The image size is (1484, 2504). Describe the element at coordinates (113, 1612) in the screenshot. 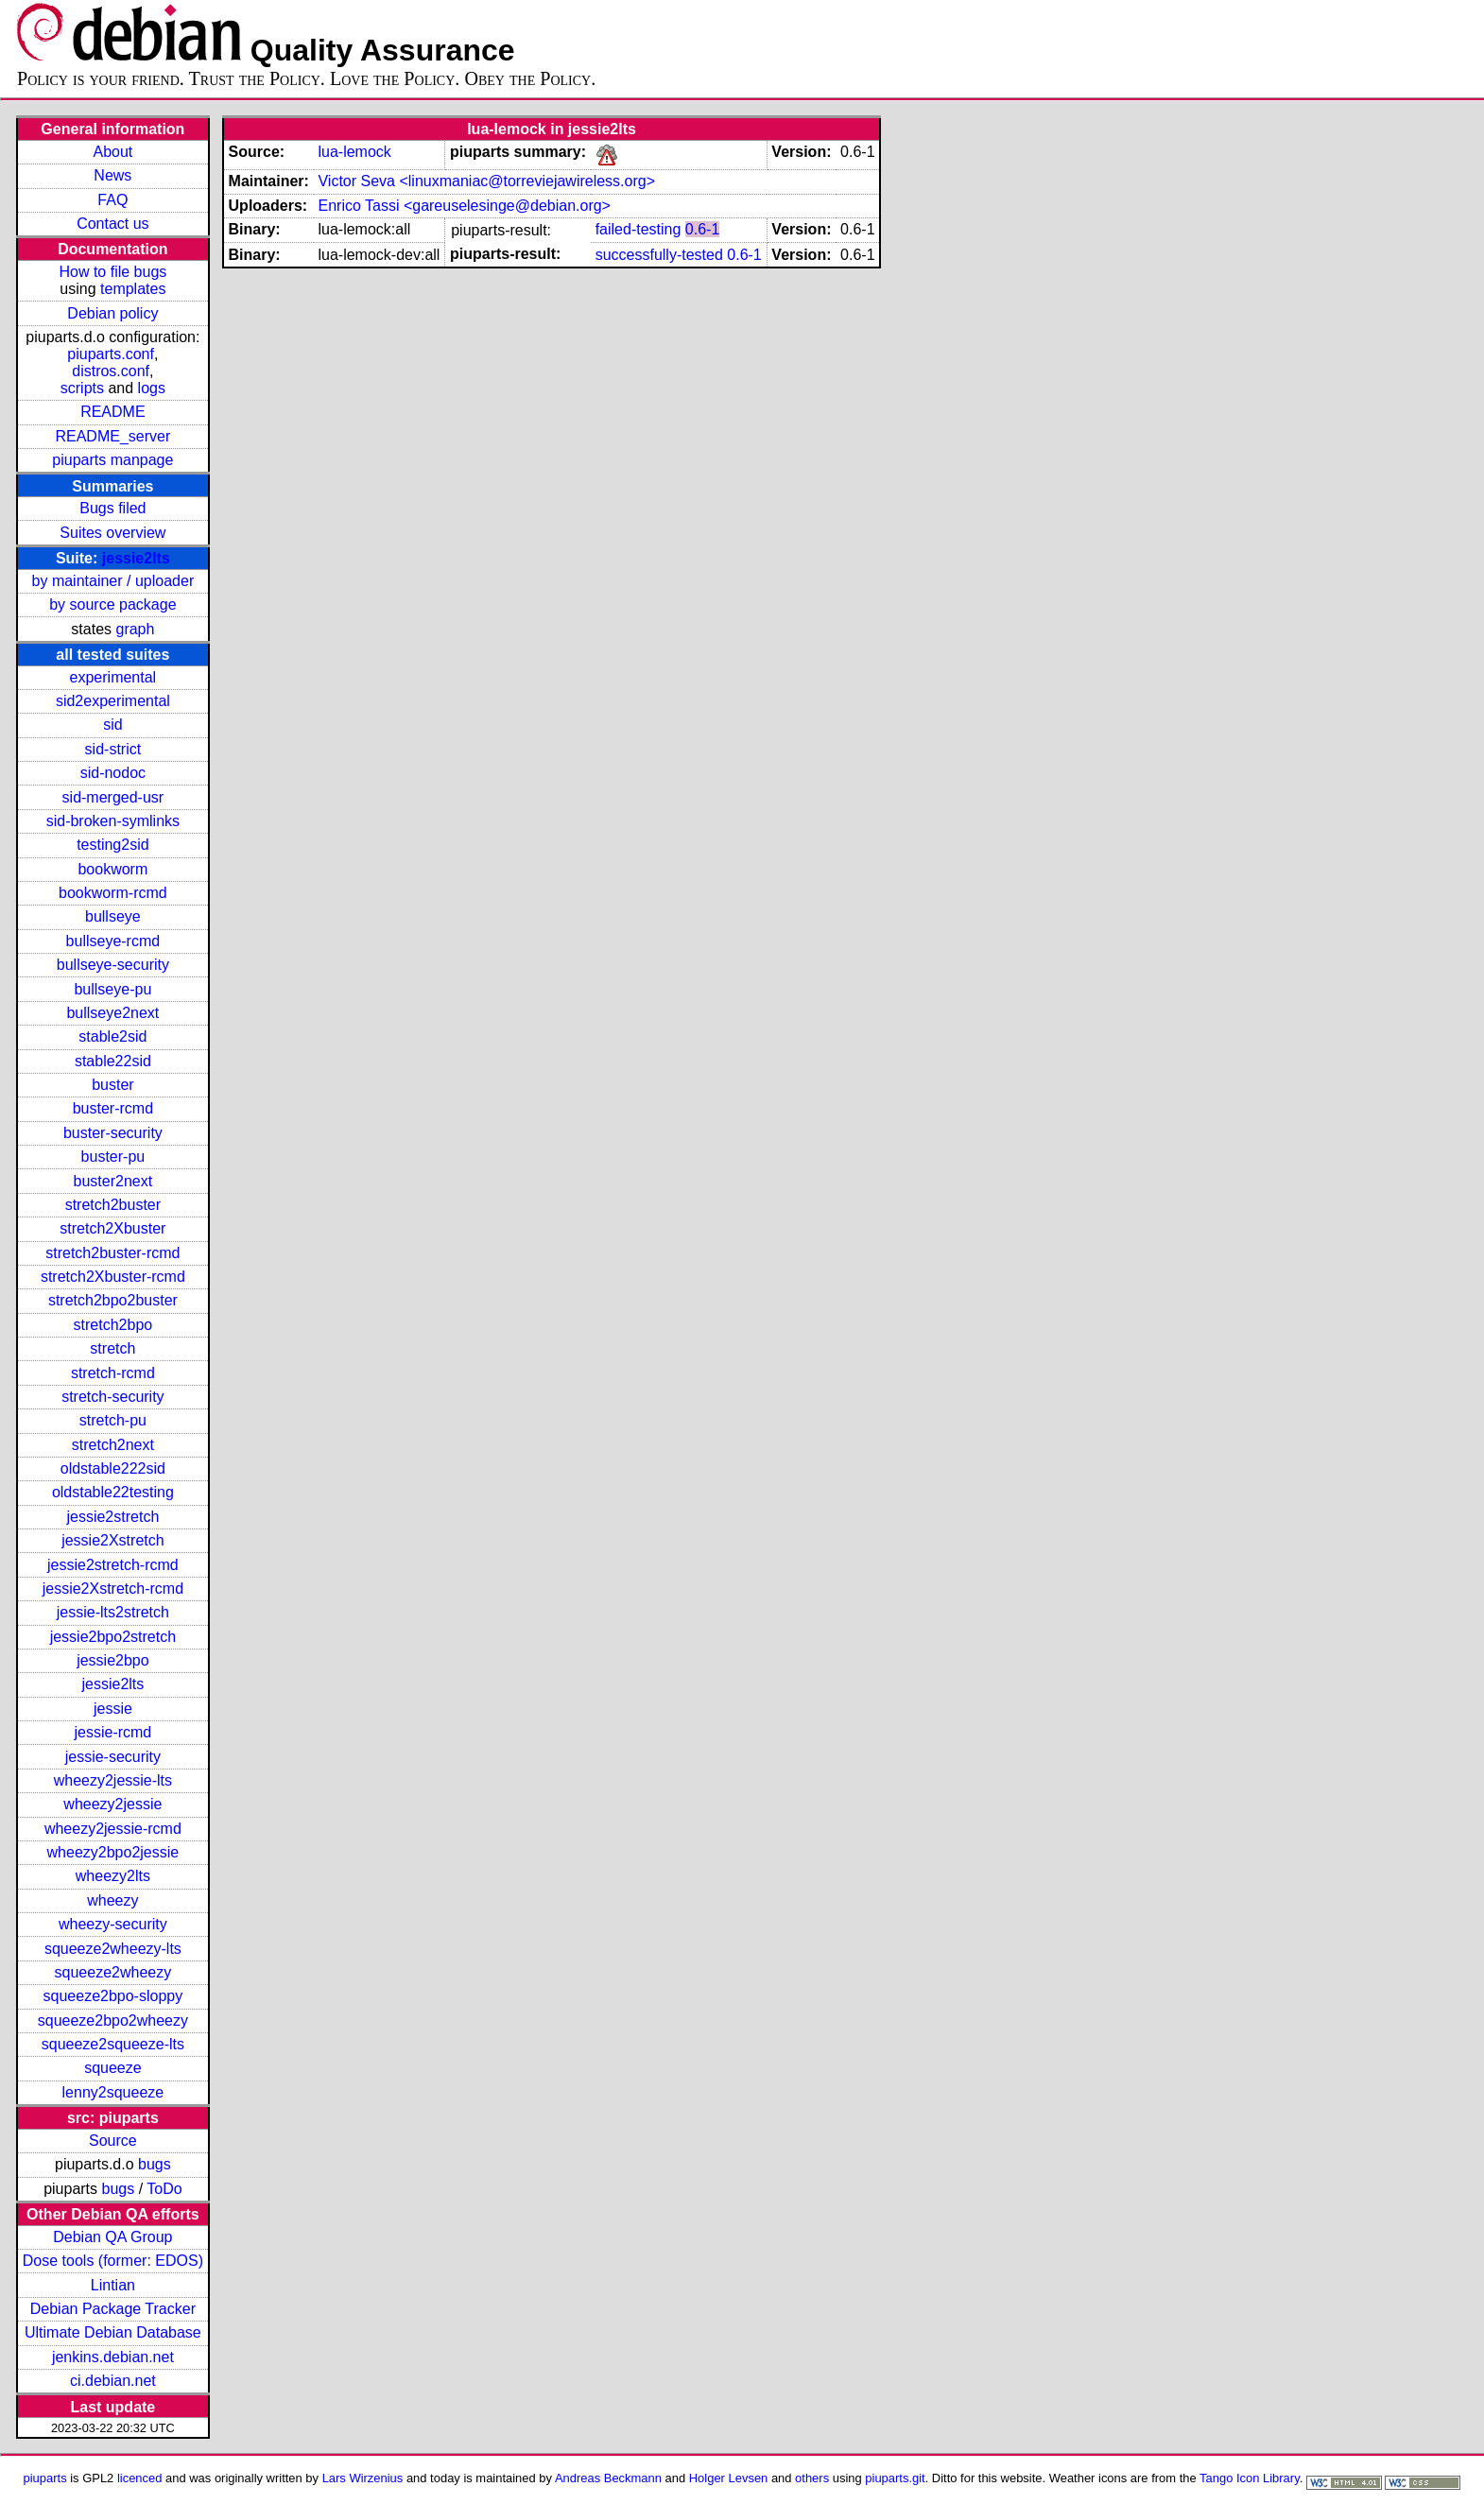

I see `jessie-lts2stretch` at that location.